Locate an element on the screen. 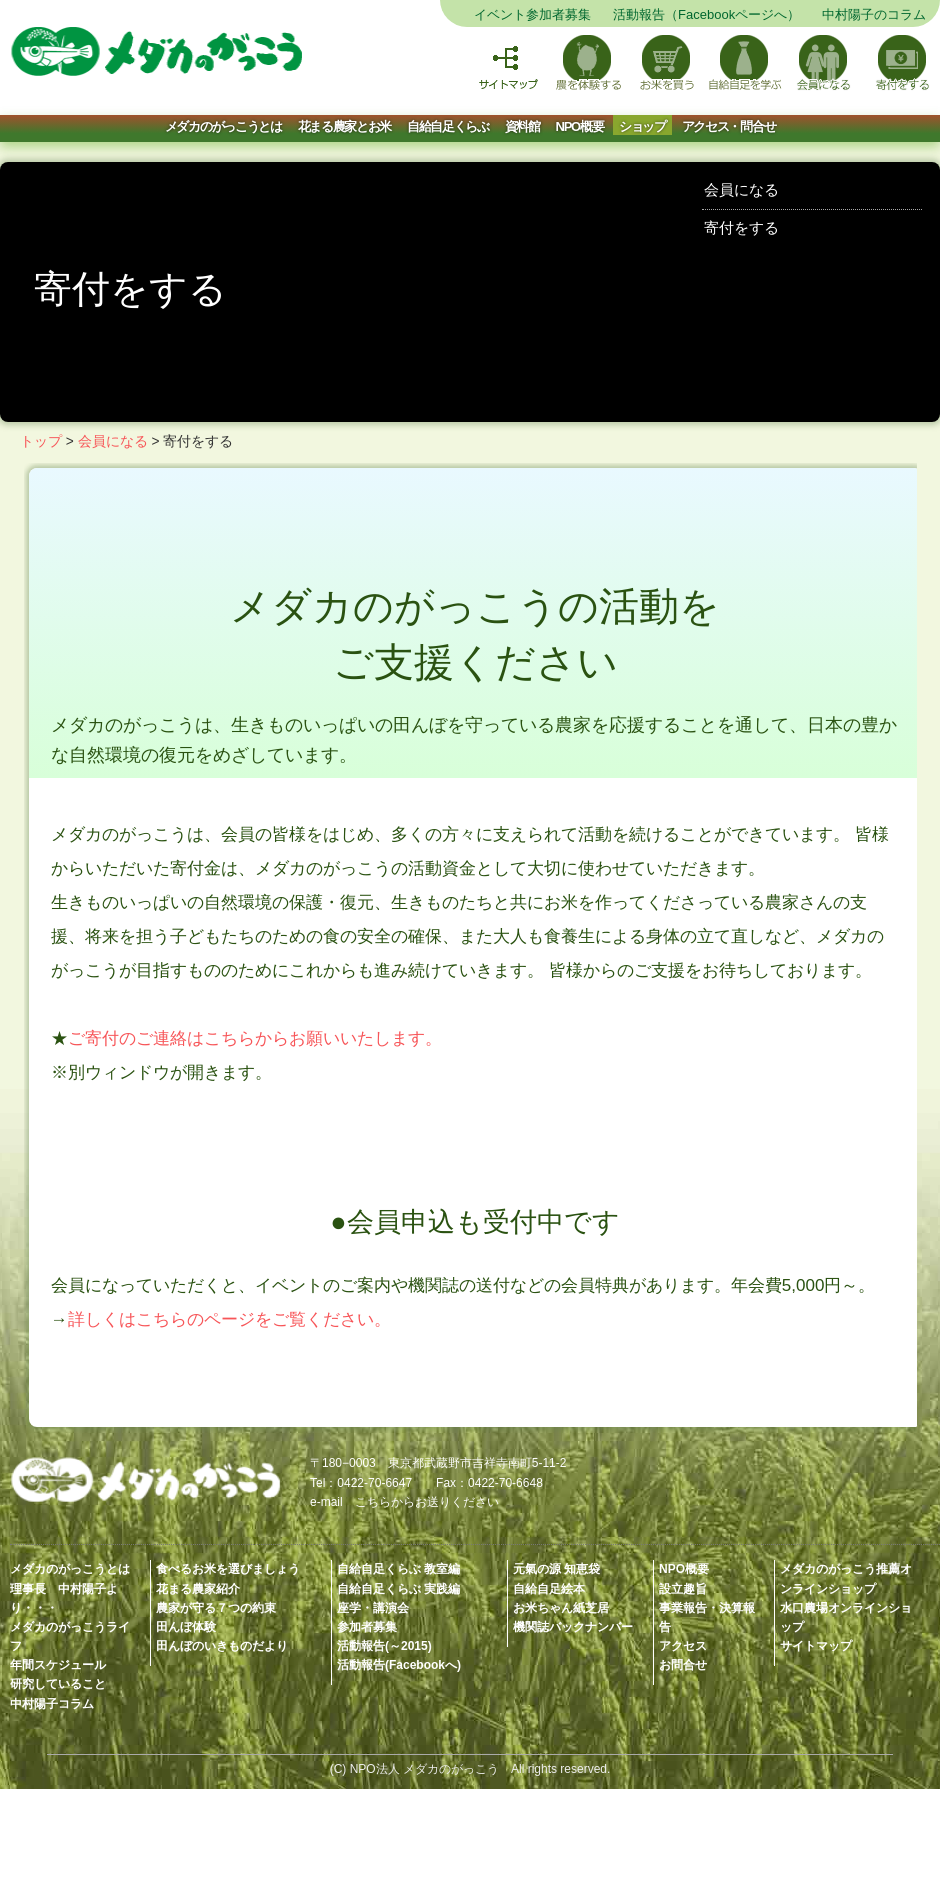 This screenshot has width=940, height=1891. 事業報告・決算報告 is located at coordinates (707, 1617).